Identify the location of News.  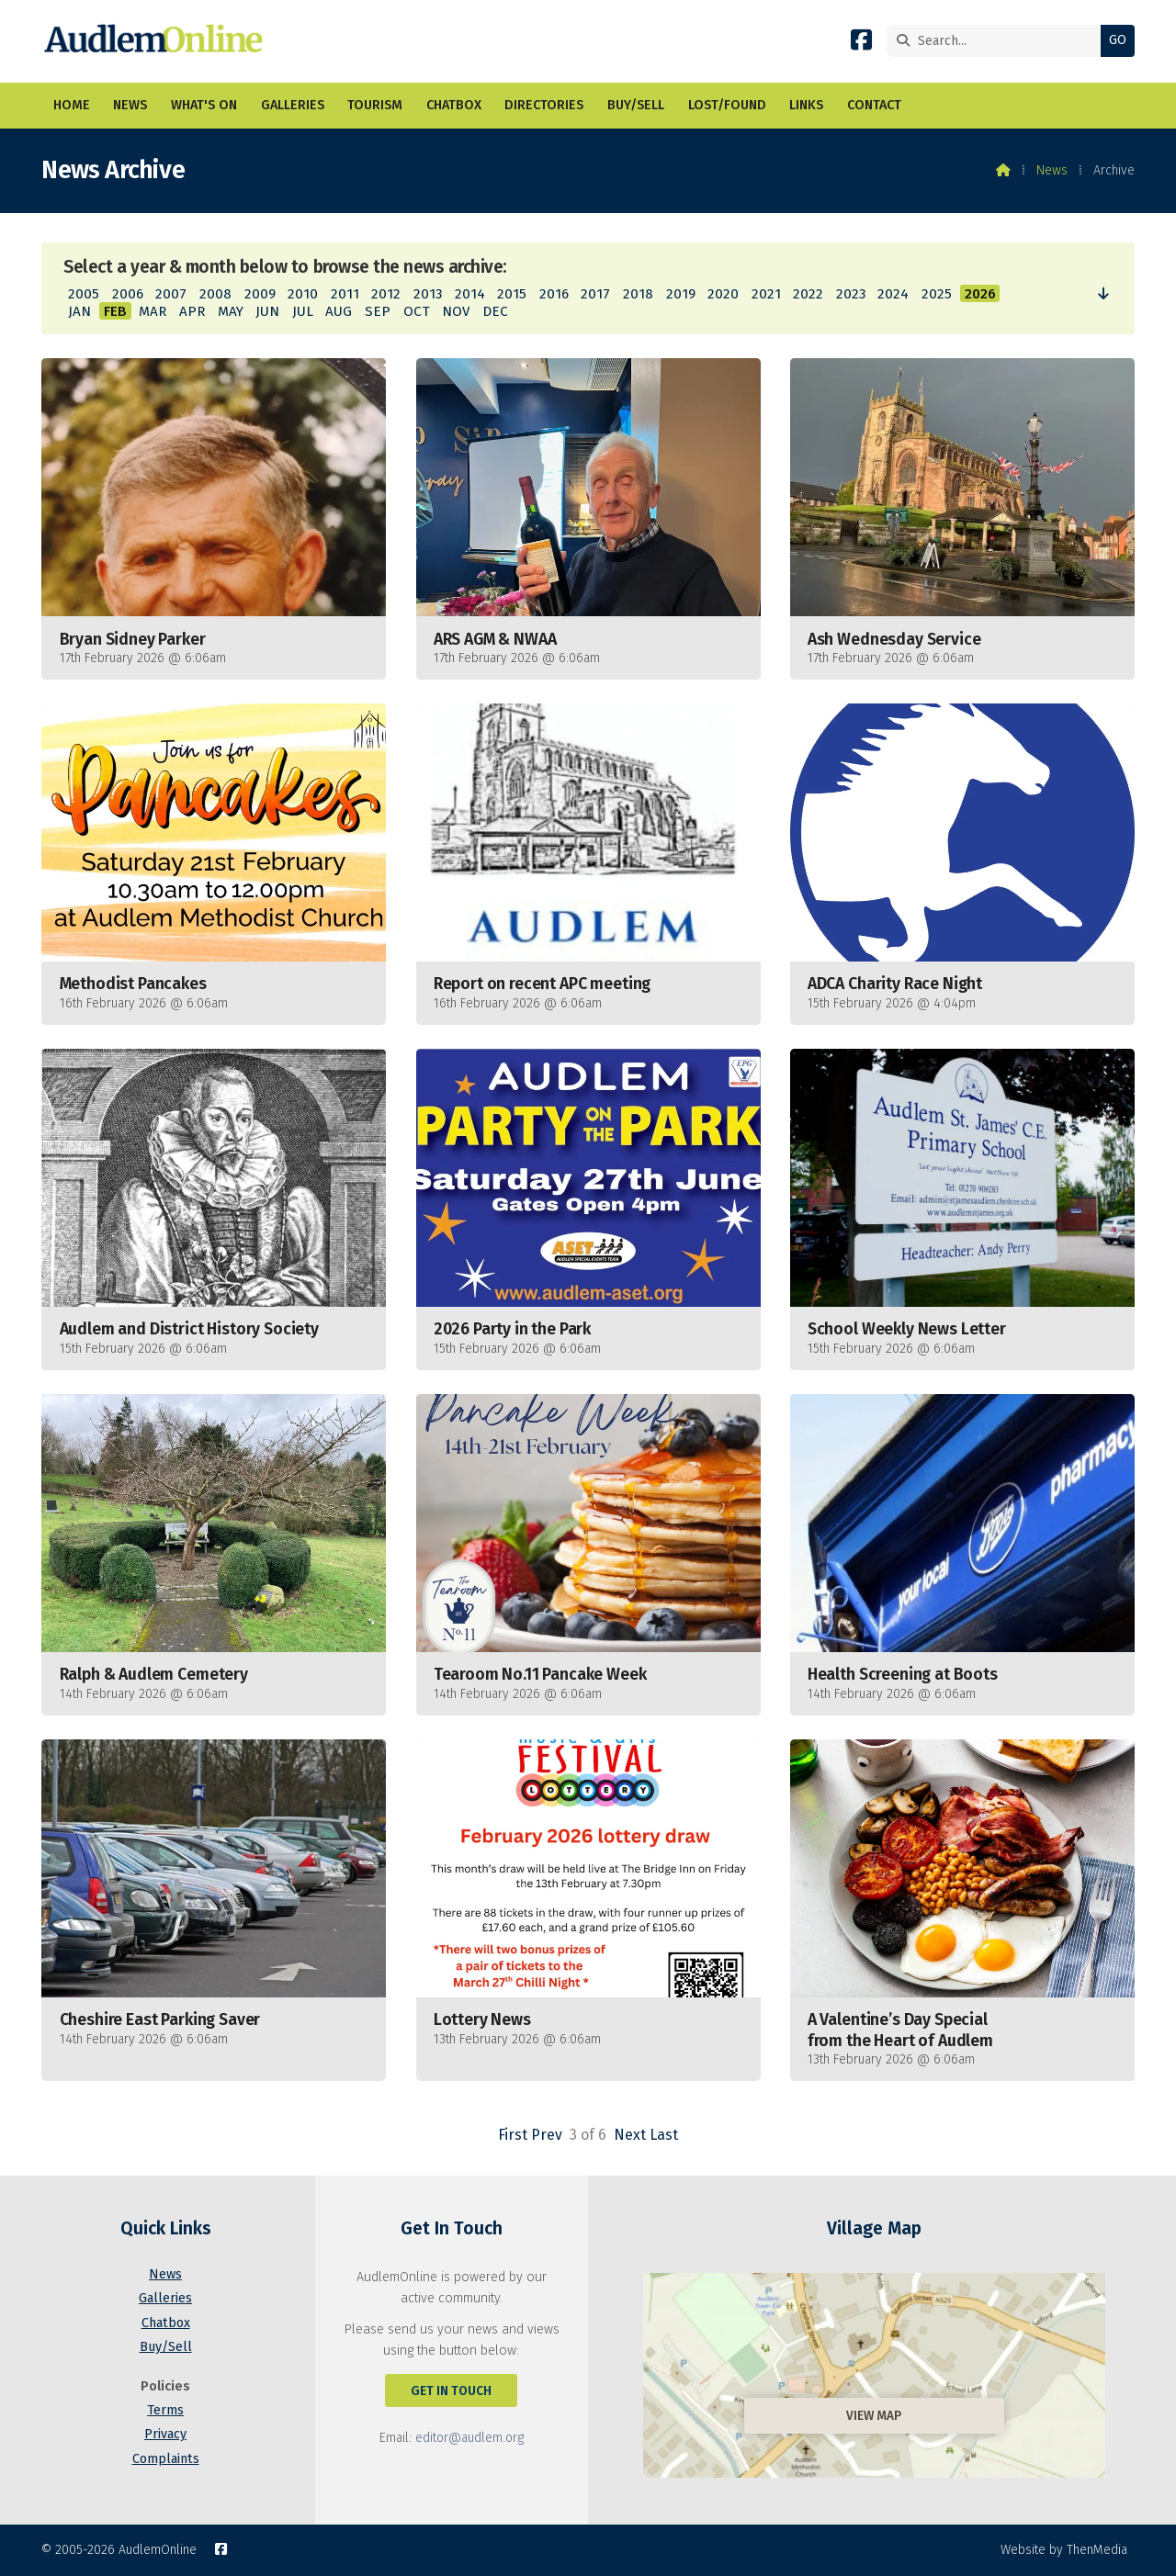
(1052, 170).